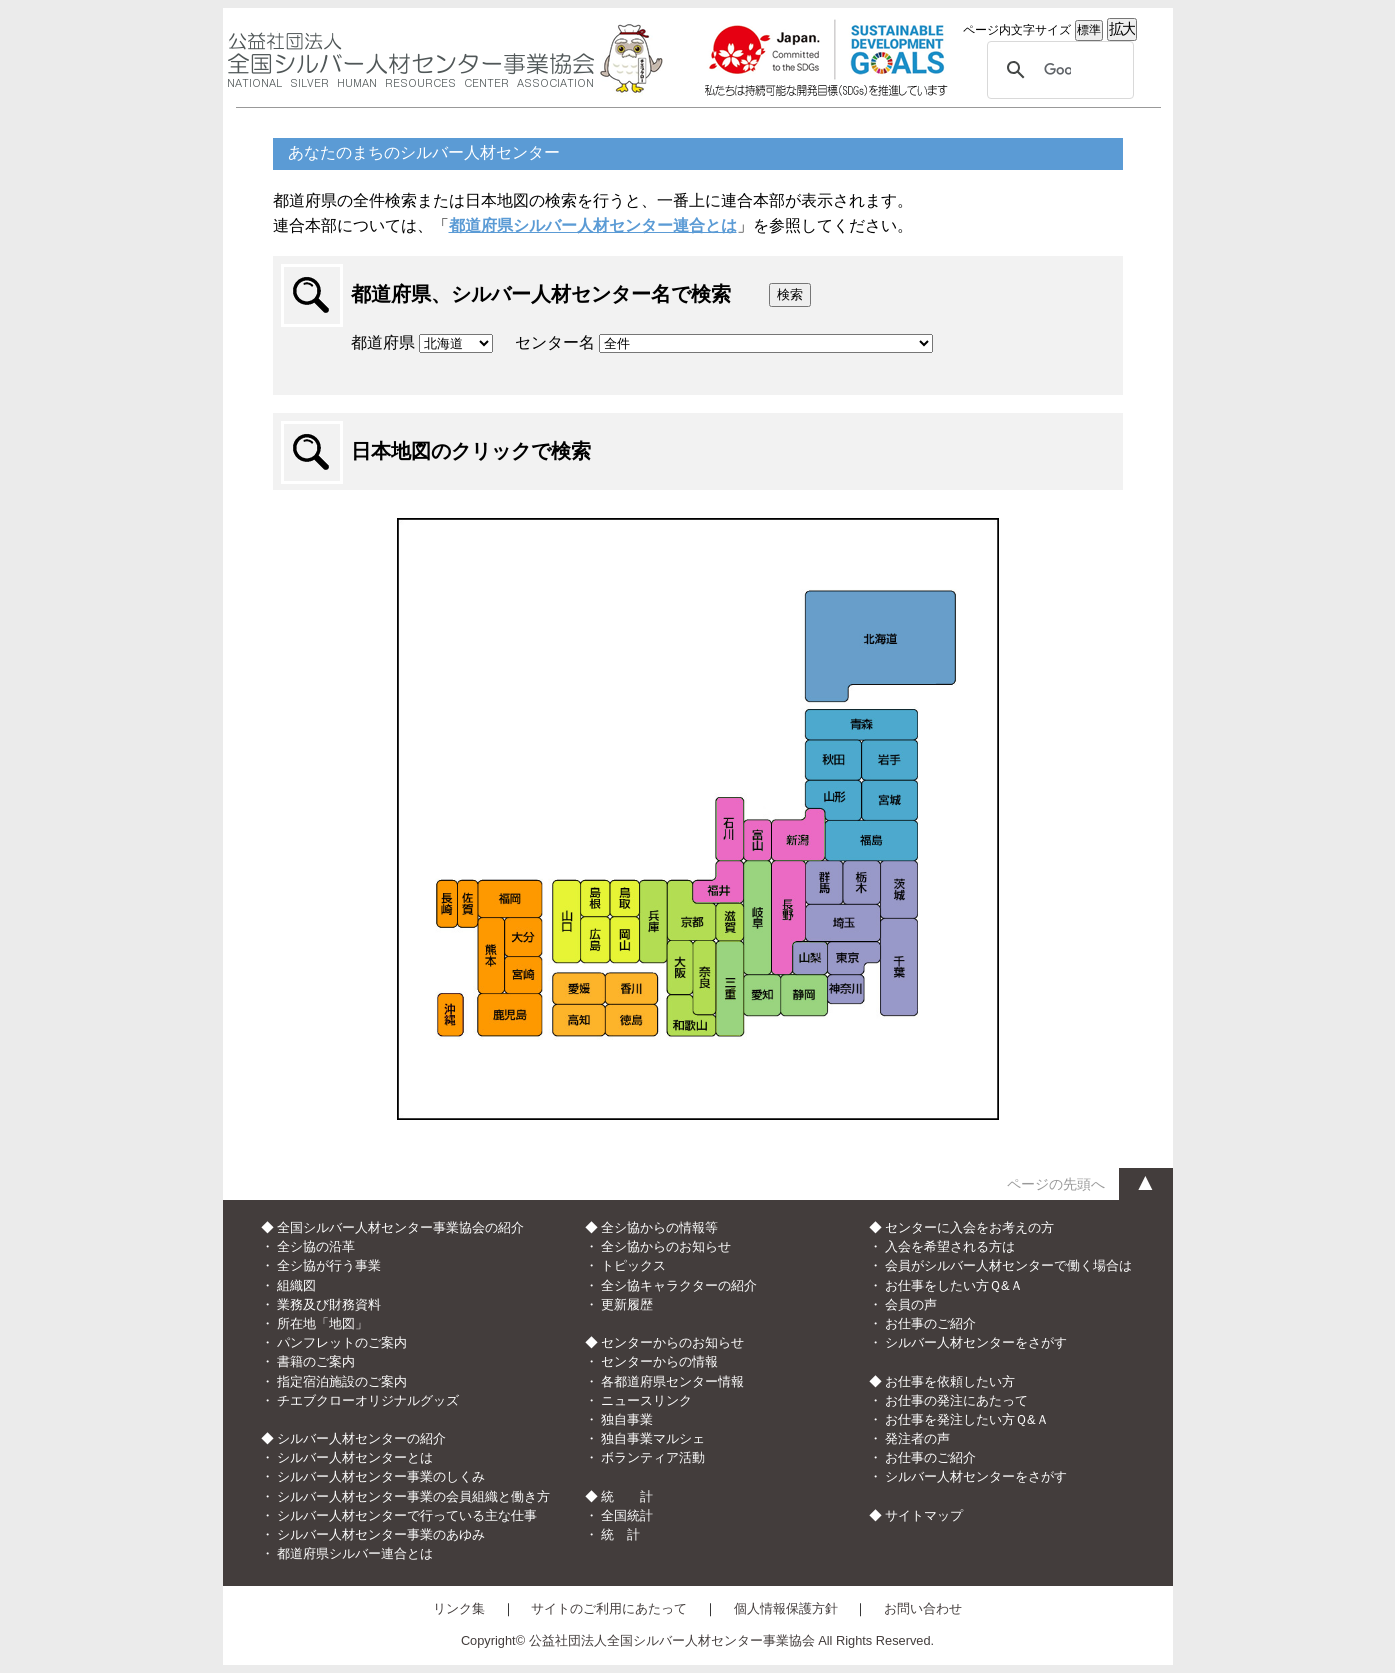  I want to click on 全シ協からのお知らせ, so click(666, 1246).